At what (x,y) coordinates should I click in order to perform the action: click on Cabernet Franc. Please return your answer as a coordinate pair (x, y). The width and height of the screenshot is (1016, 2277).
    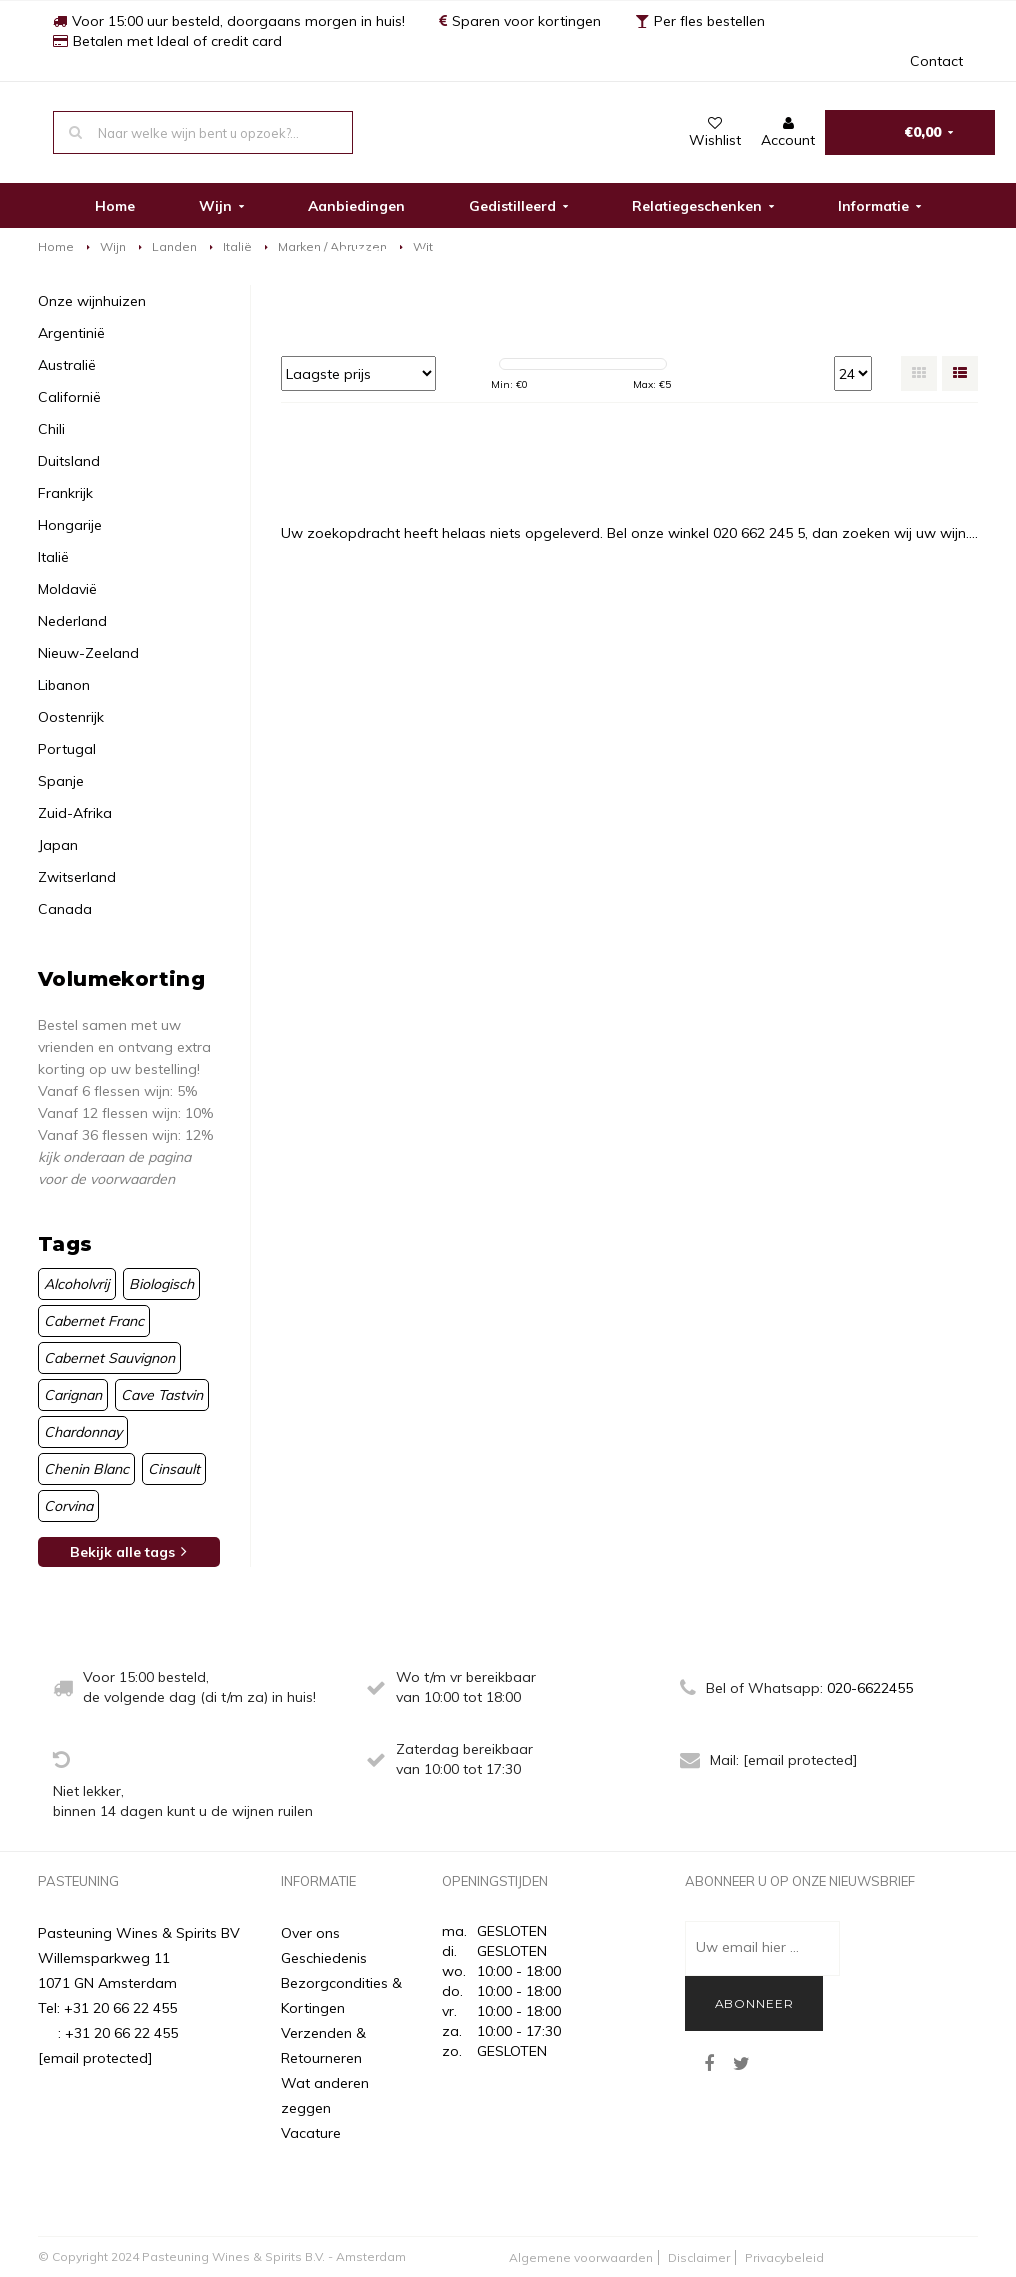
    Looking at the image, I should click on (94, 1321).